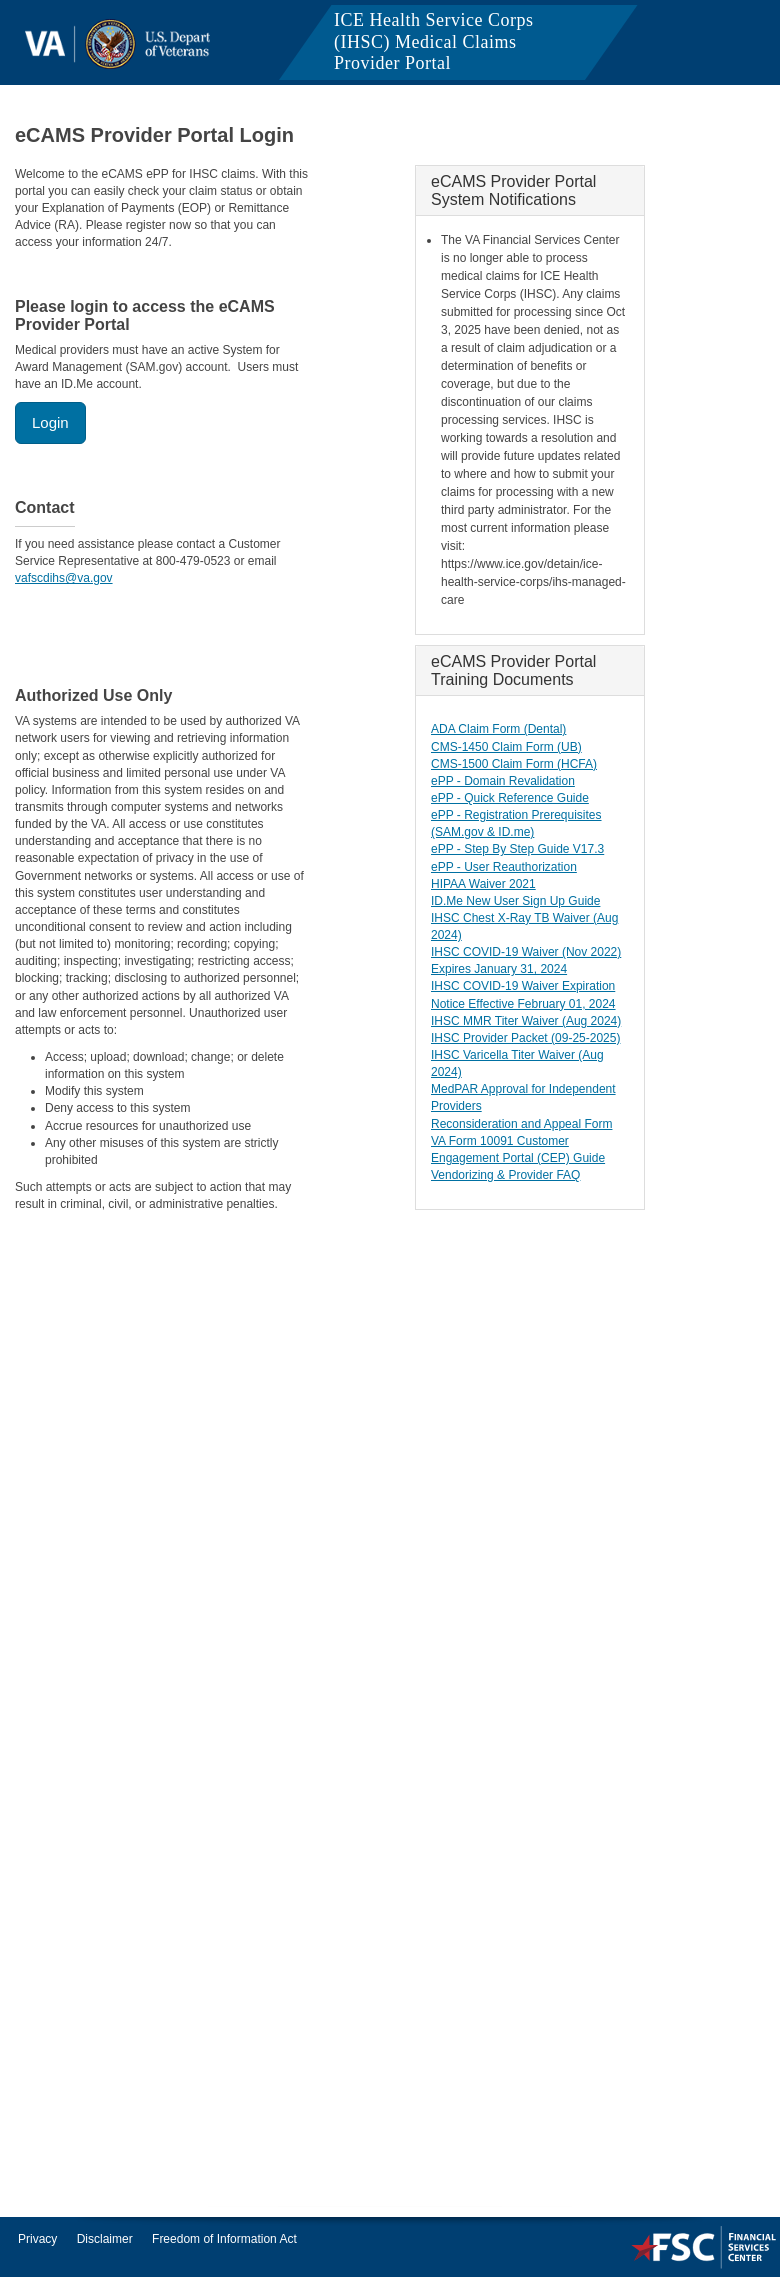 This screenshot has height=2277, width=780. I want to click on CMS-1500 Claim Form (HCFA), so click(514, 764).